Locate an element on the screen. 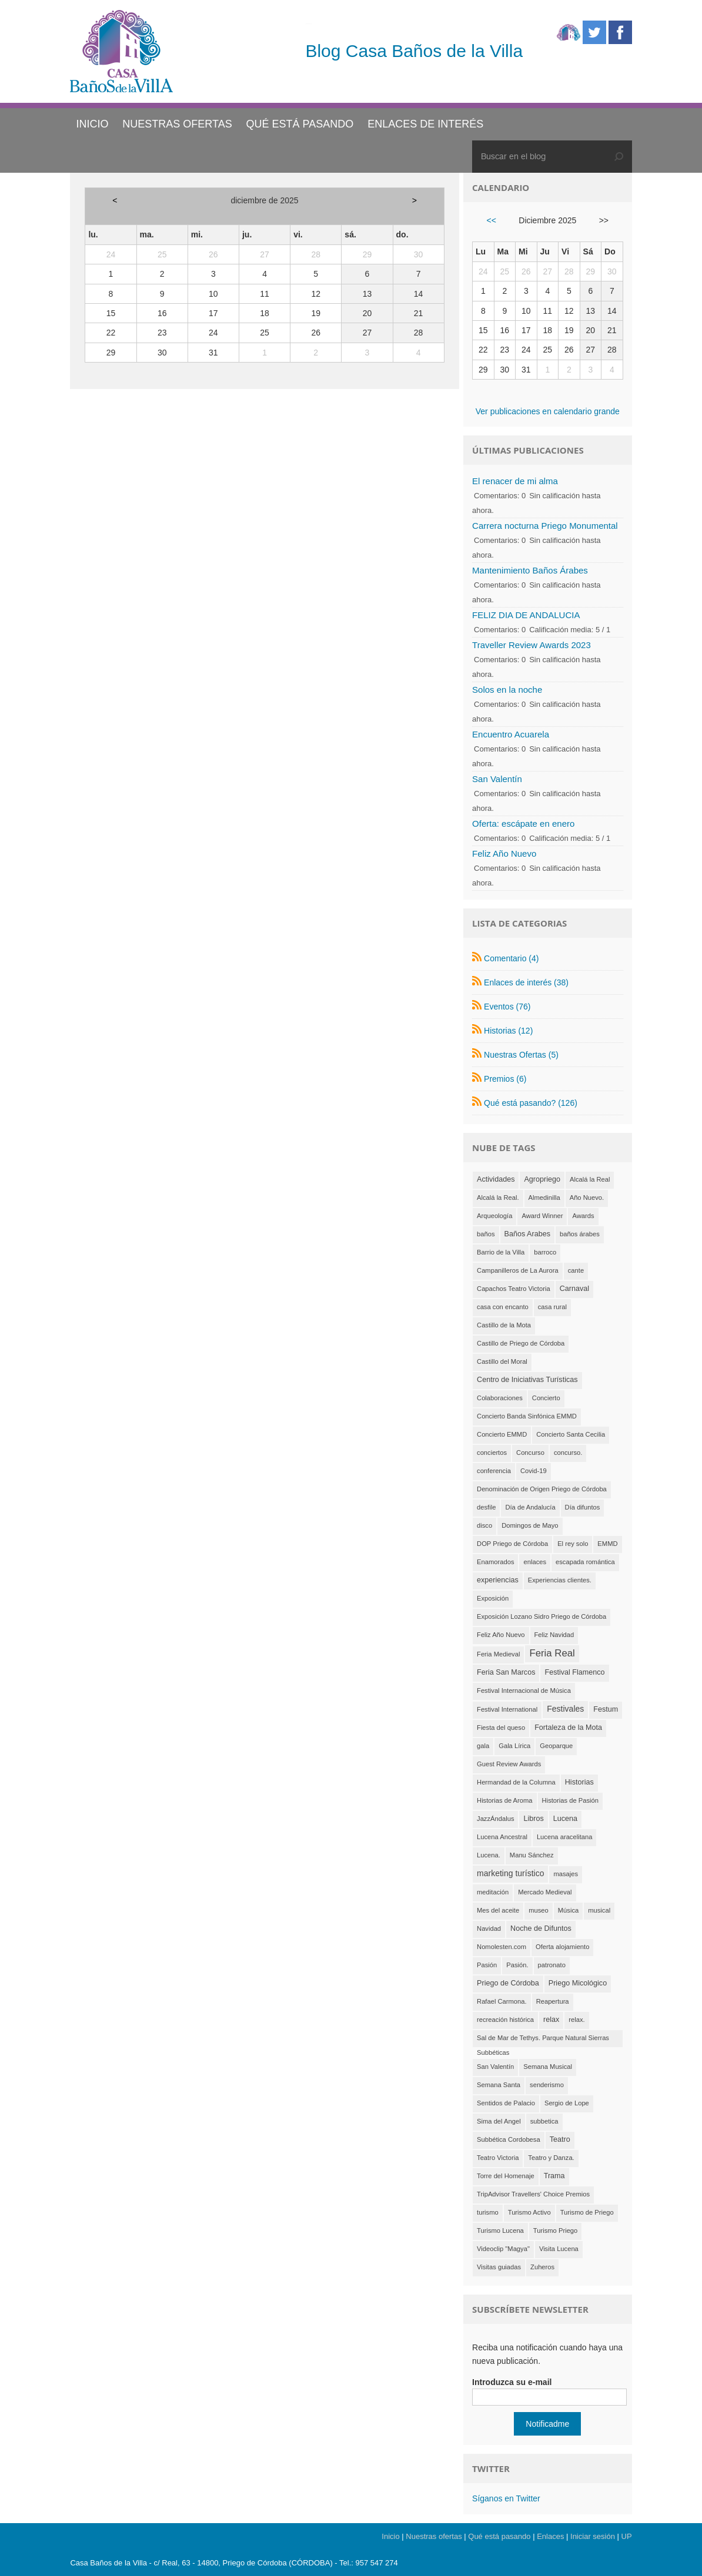 The height and width of the screenshot is (2576, 702). Eventos (76) is located at coordinates (507, 1006).